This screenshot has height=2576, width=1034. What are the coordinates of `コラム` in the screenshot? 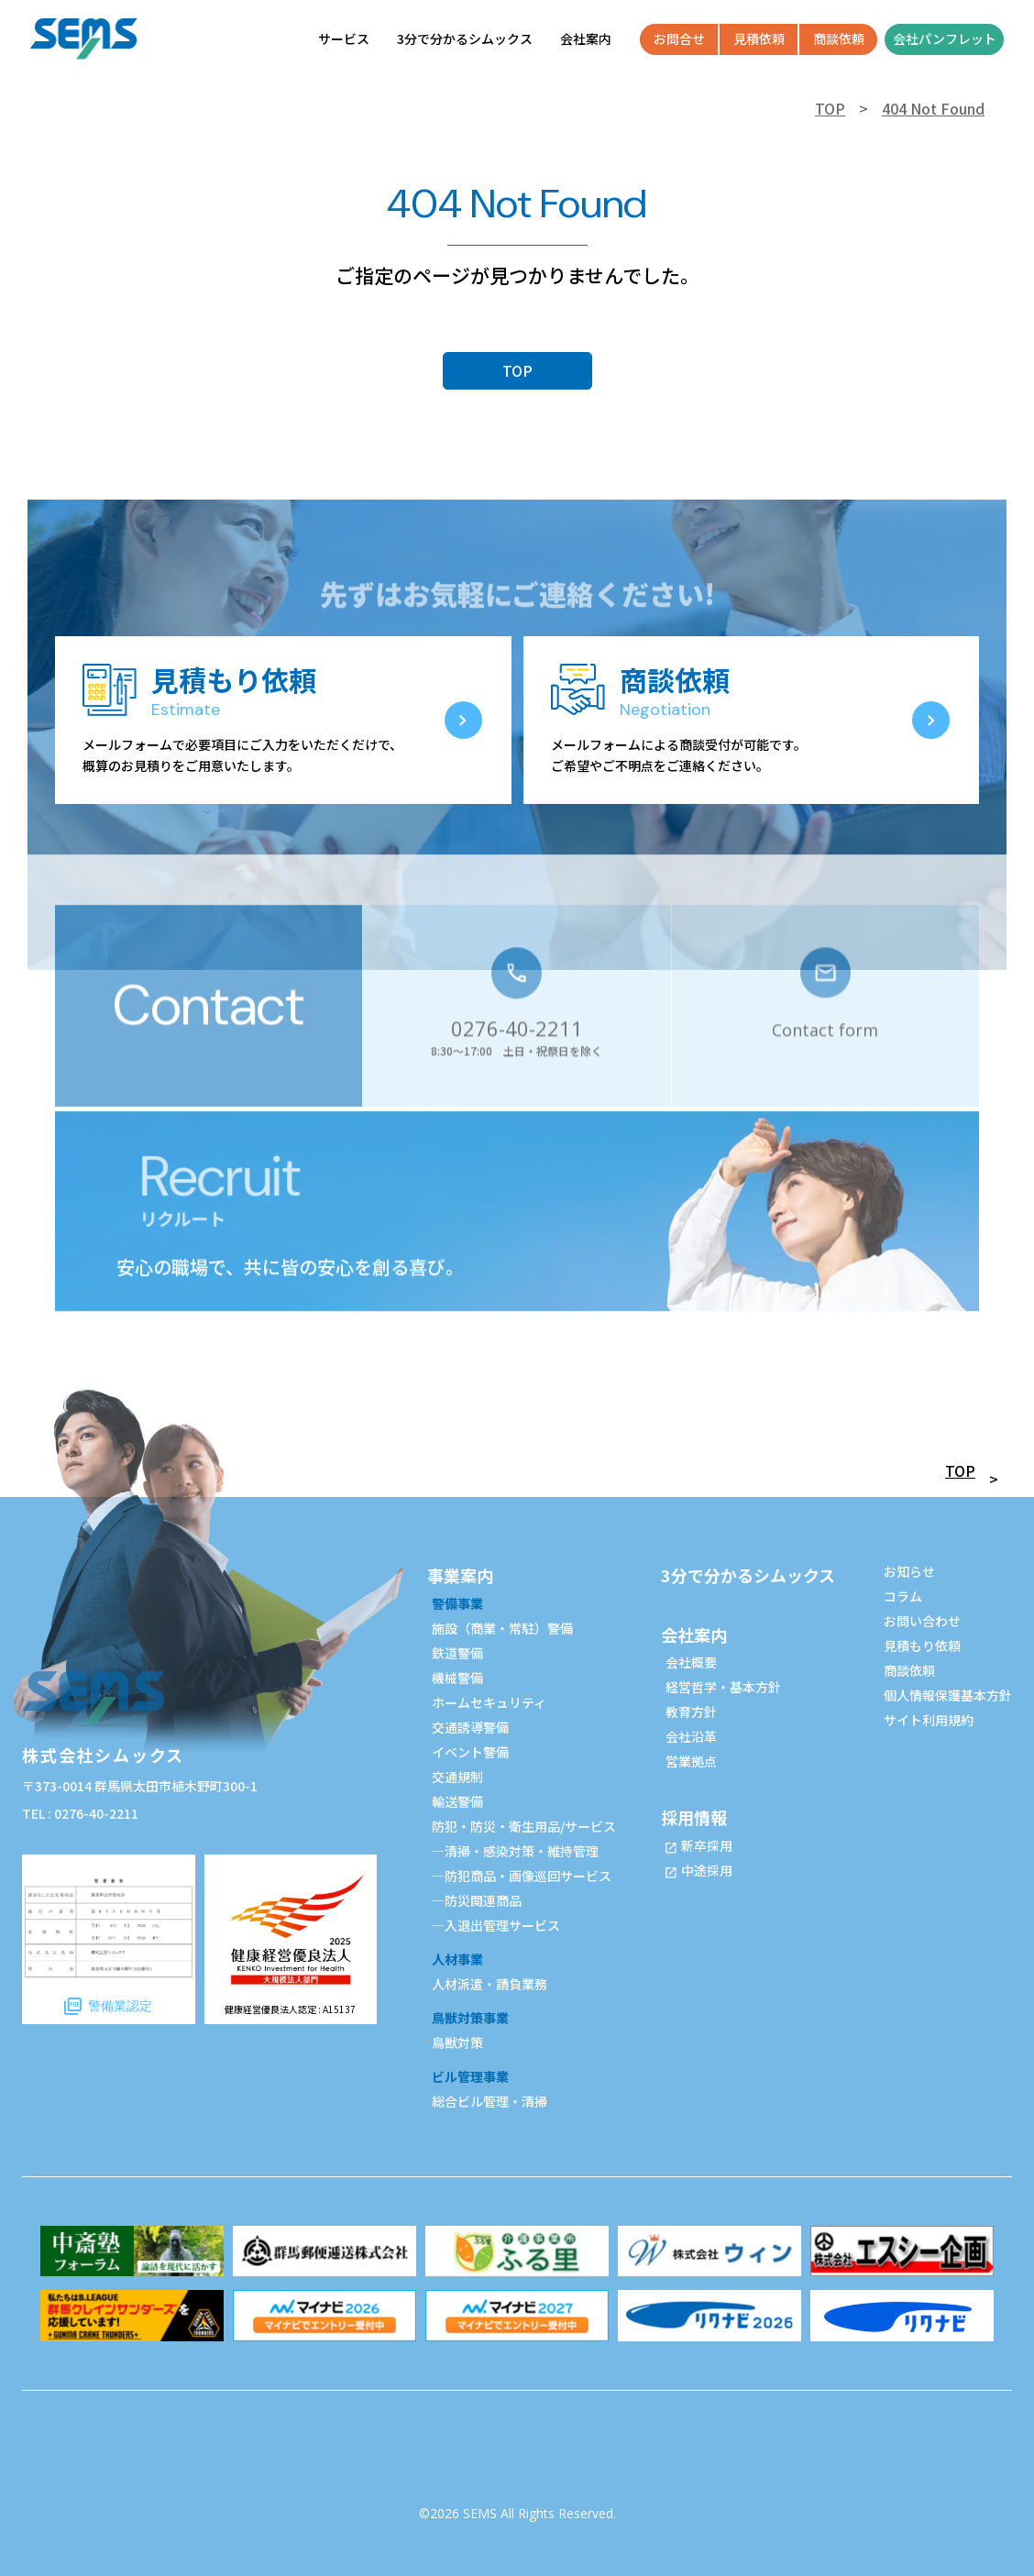 It's located at (903, 1596).